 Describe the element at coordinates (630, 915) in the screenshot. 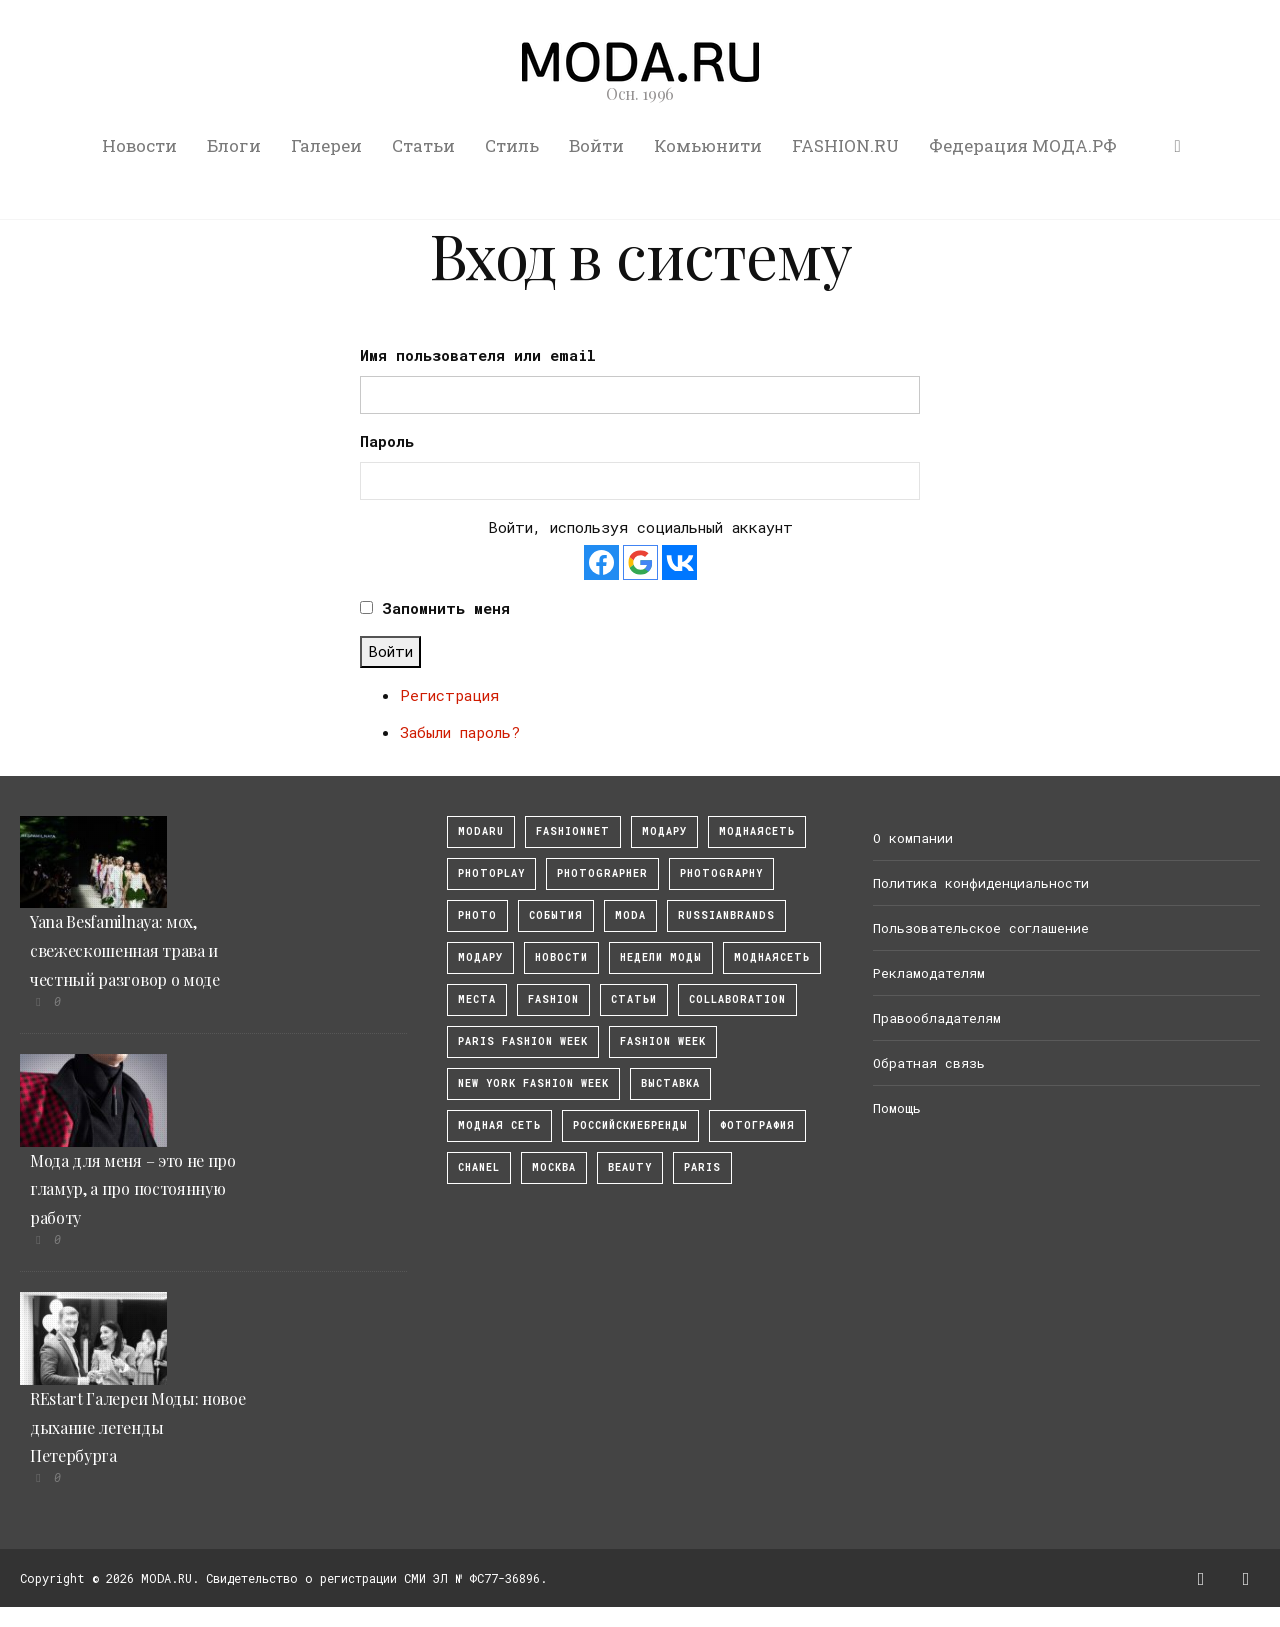

I see `Moda` at that location.